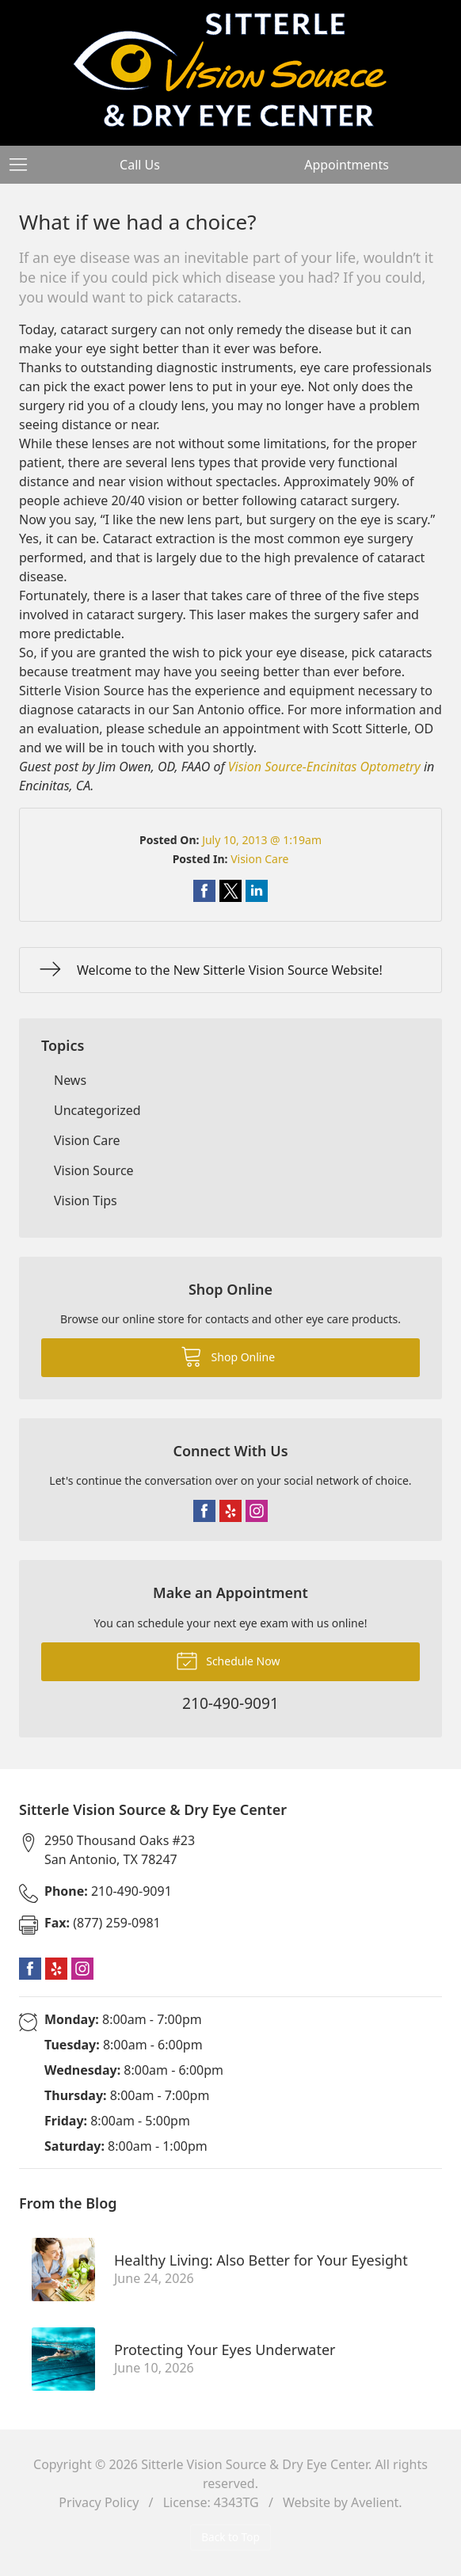  I want to click on Facebook, so click(204, 1511).